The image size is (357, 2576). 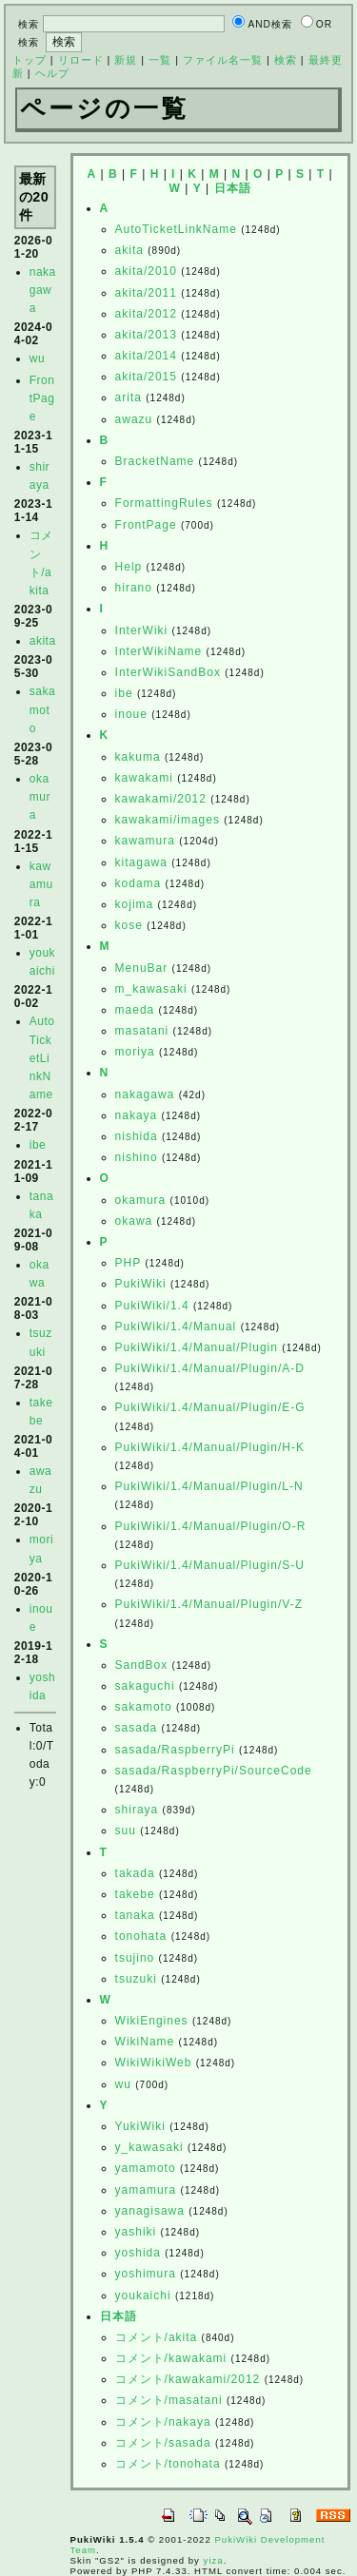 What do you see at coordinates (128, 397) in the screenshot?
I see `arita` at bounding box center [128, 397].